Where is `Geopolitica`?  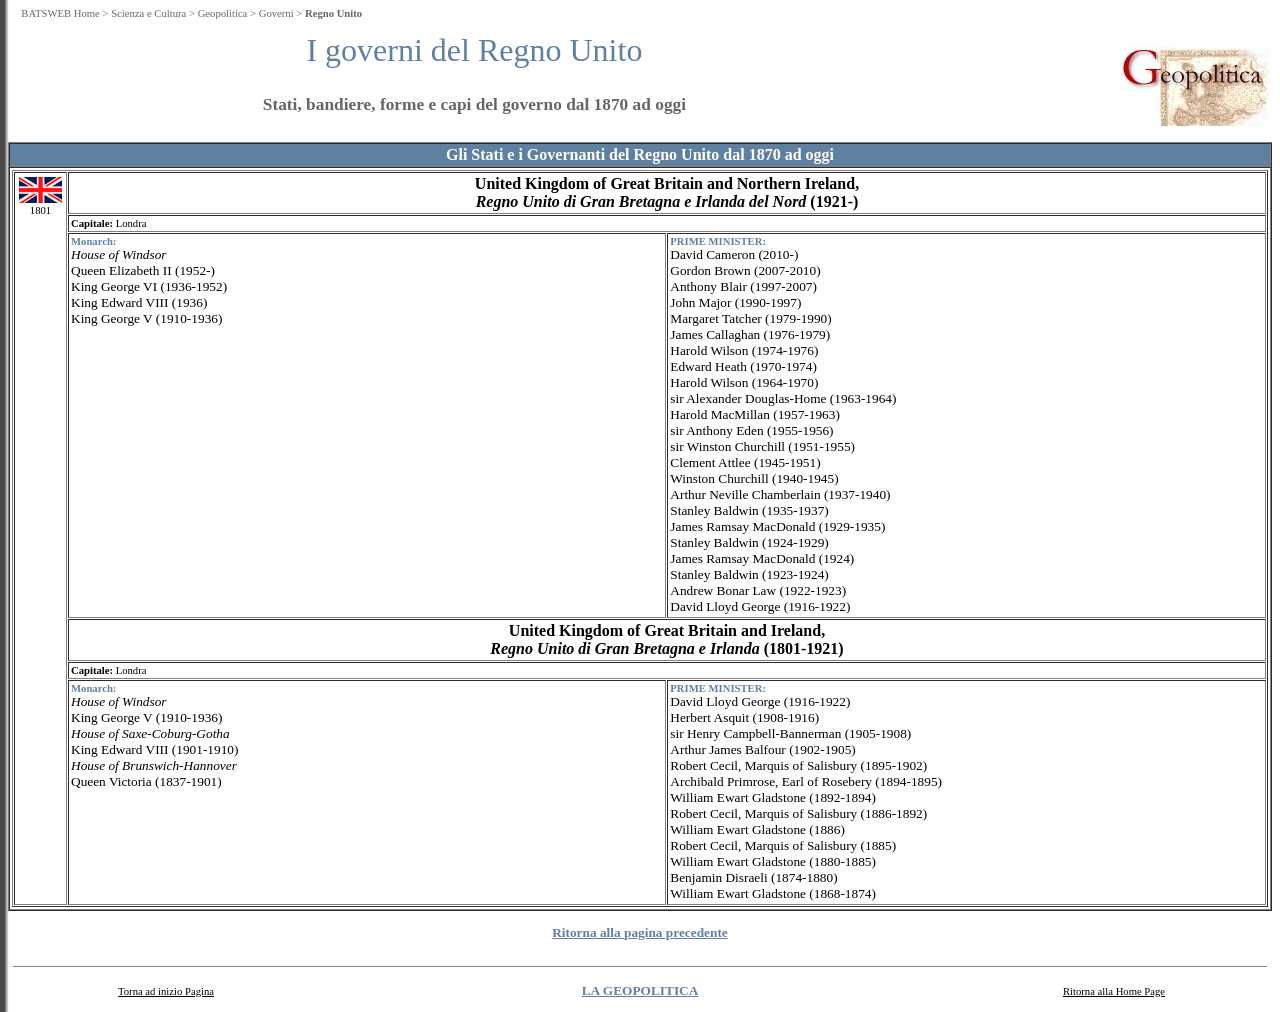
Geopolitica is located at coordinates (223, 13).